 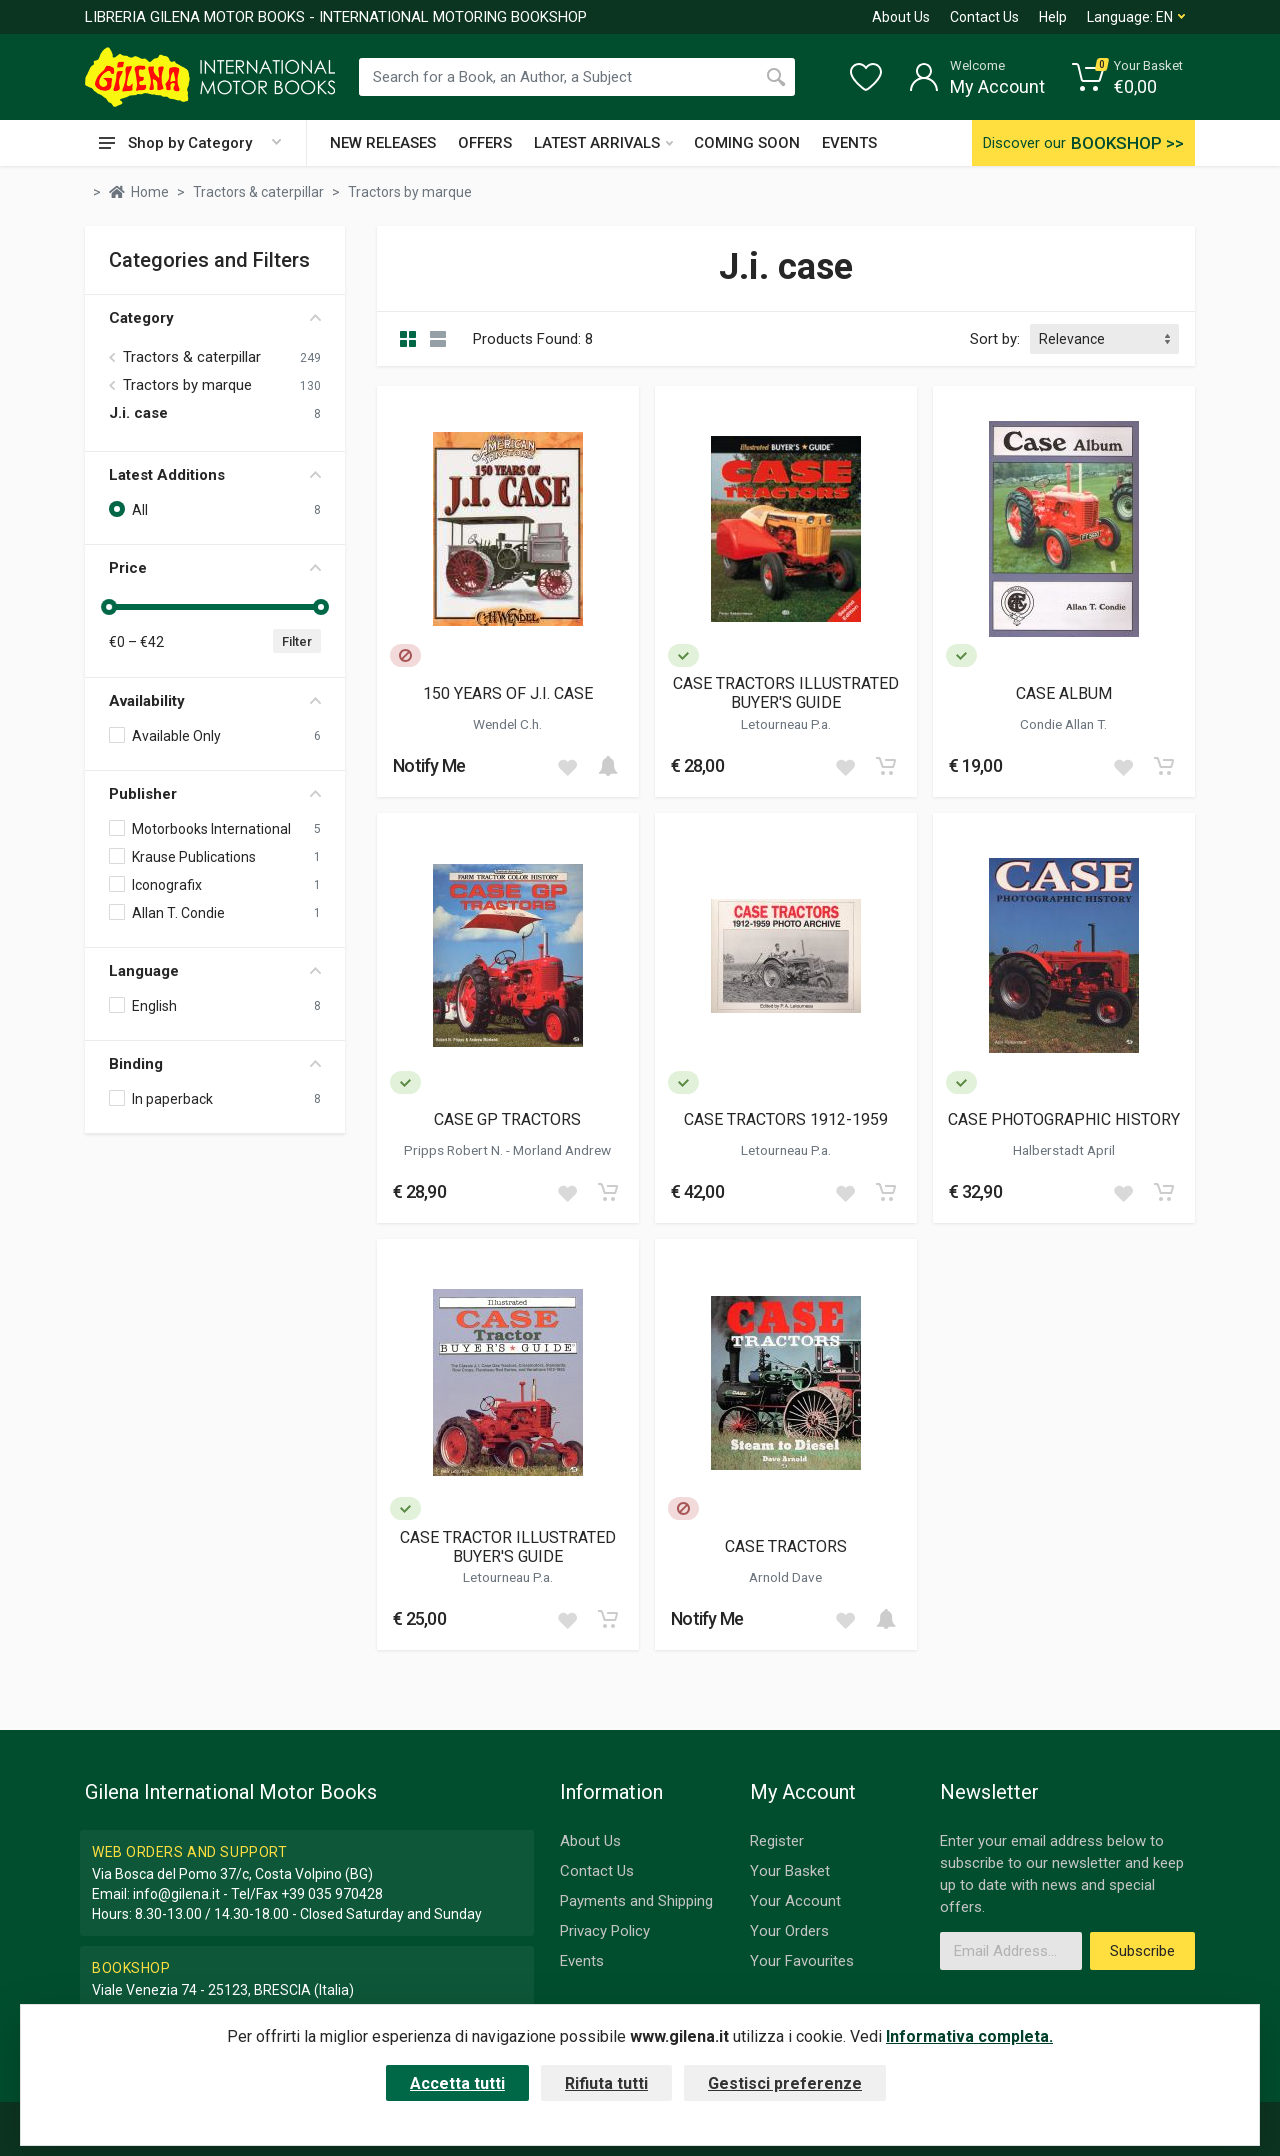 I want to click on CASE GP TRACTORS, so click(x=507, y=1119).